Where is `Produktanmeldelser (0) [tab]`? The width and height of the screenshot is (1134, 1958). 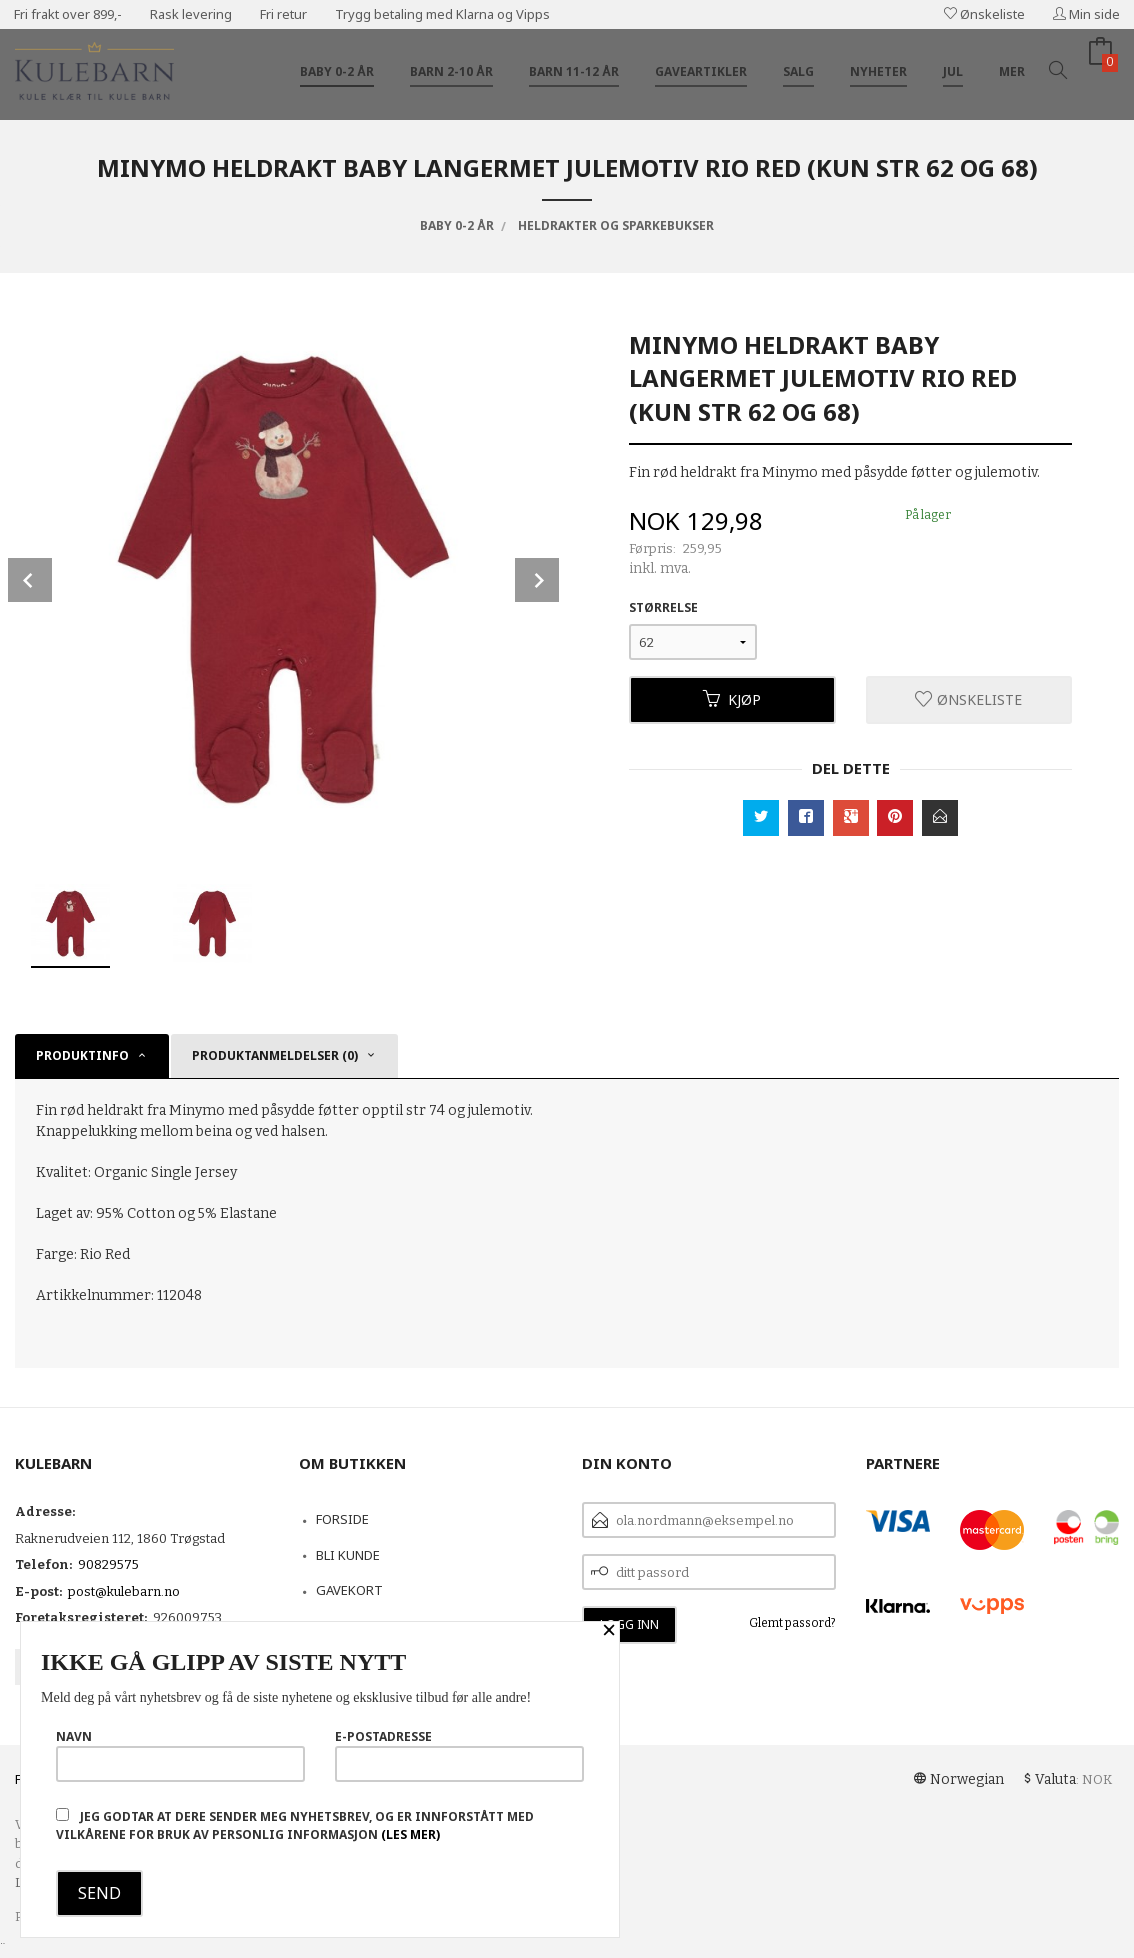
Produktanmeldelser (0) [tab] is located at coordinates (275, 1055).